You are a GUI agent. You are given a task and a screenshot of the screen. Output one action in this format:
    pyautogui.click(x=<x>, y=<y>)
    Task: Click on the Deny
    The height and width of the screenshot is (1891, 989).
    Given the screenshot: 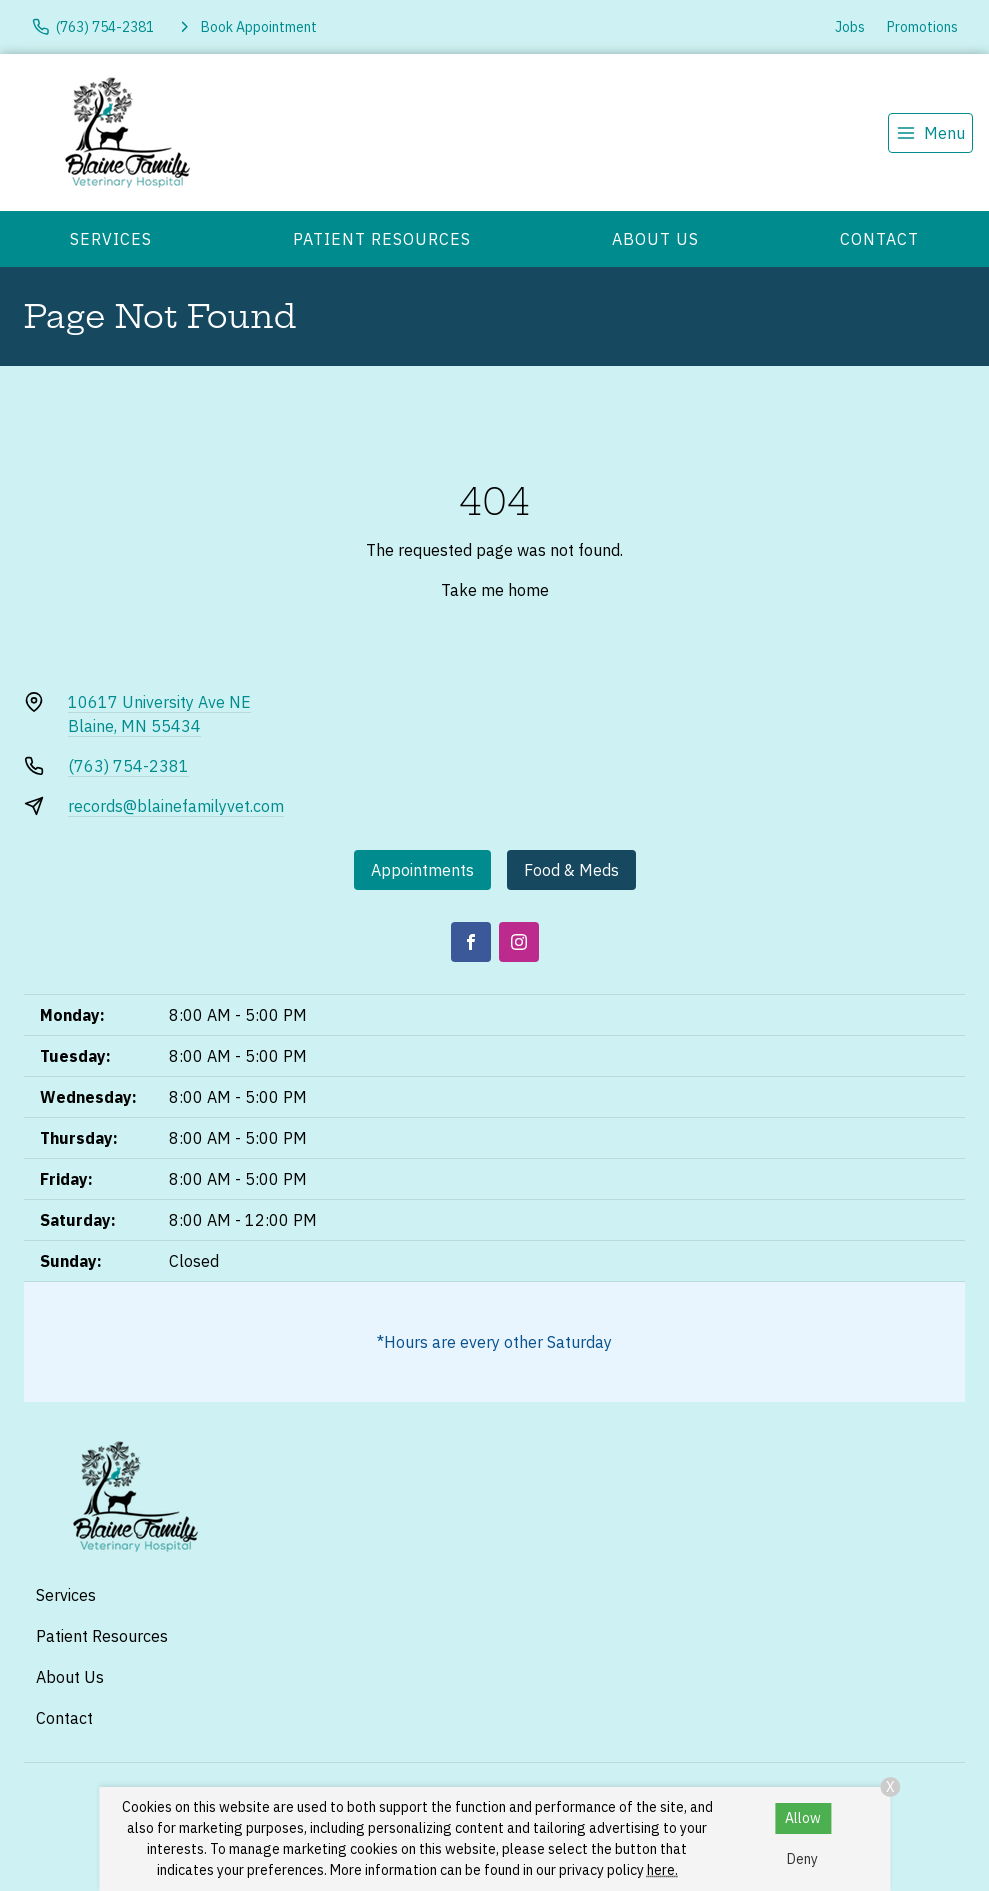 What is the action you would take?
    pyautogui.click(x=802, y=1859)
    